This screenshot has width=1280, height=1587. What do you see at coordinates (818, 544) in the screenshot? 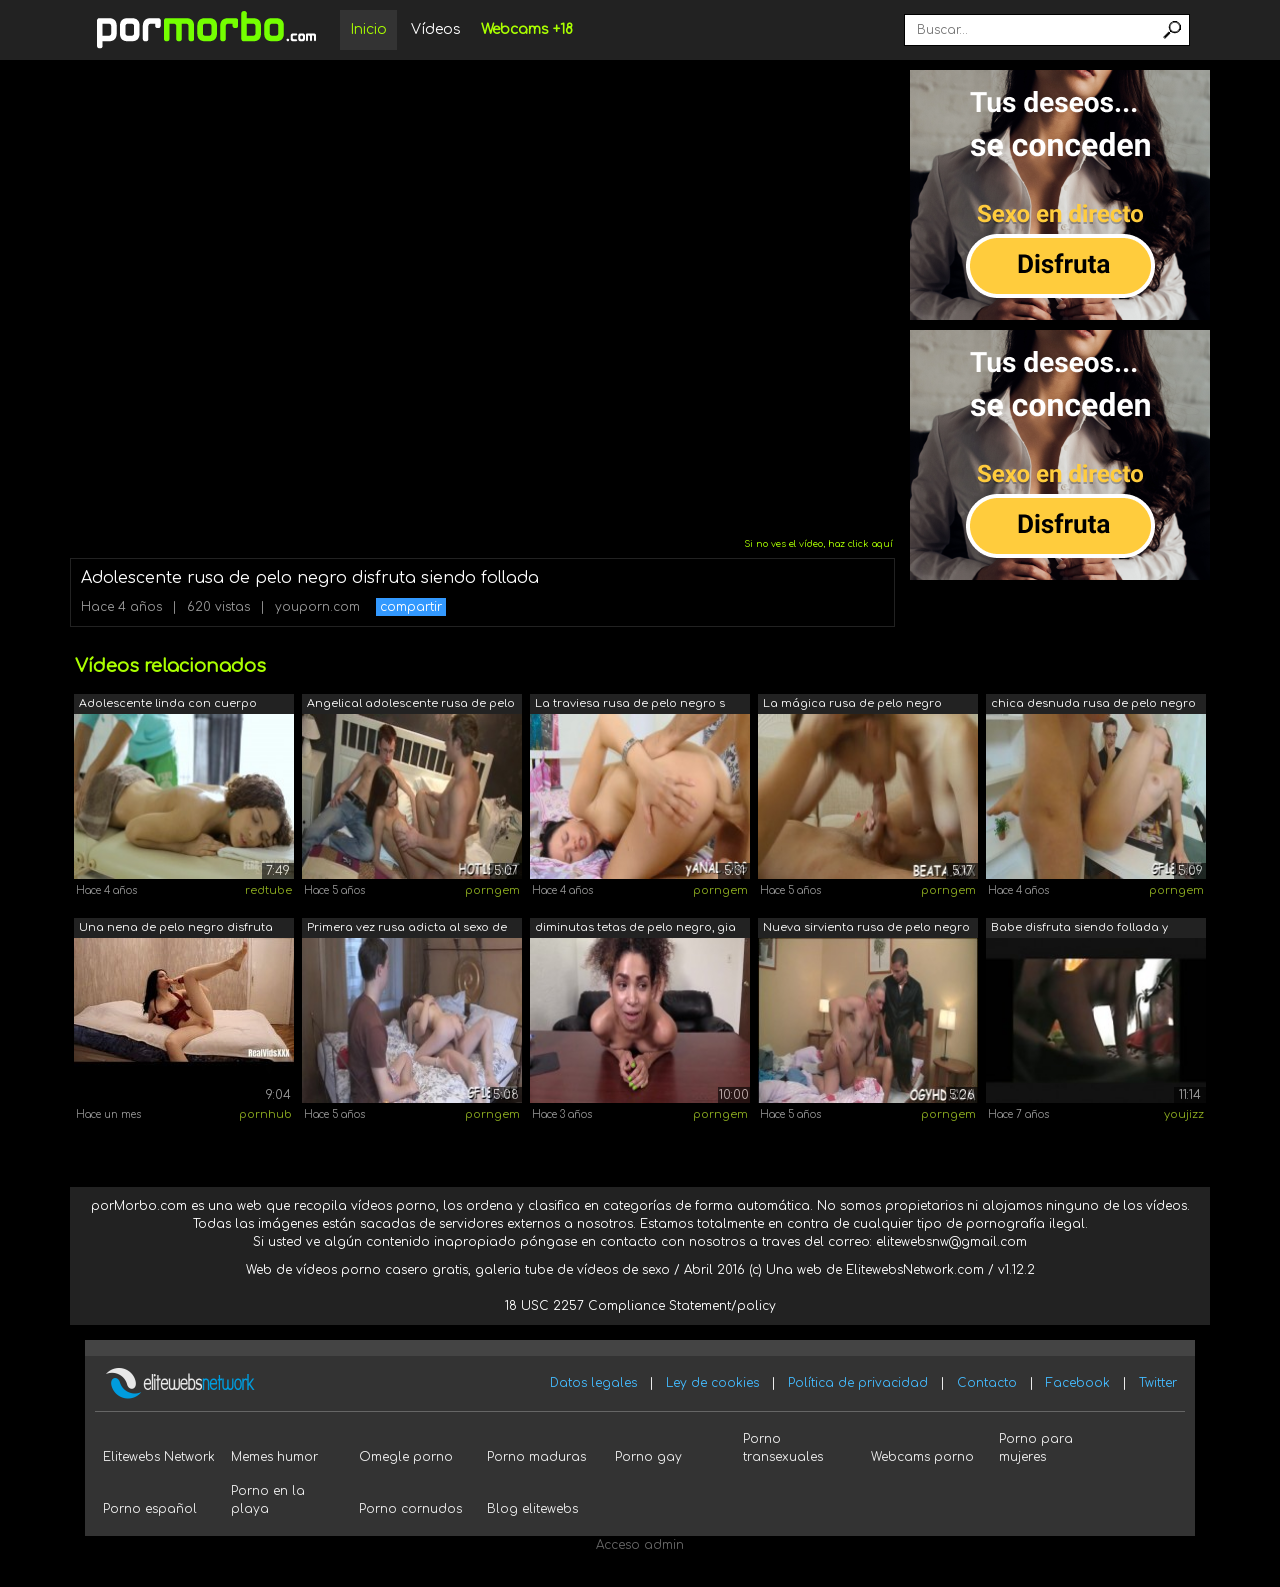
I see `Si no ves el vídeo, haz click aquí` at bounding box center [818, 544].